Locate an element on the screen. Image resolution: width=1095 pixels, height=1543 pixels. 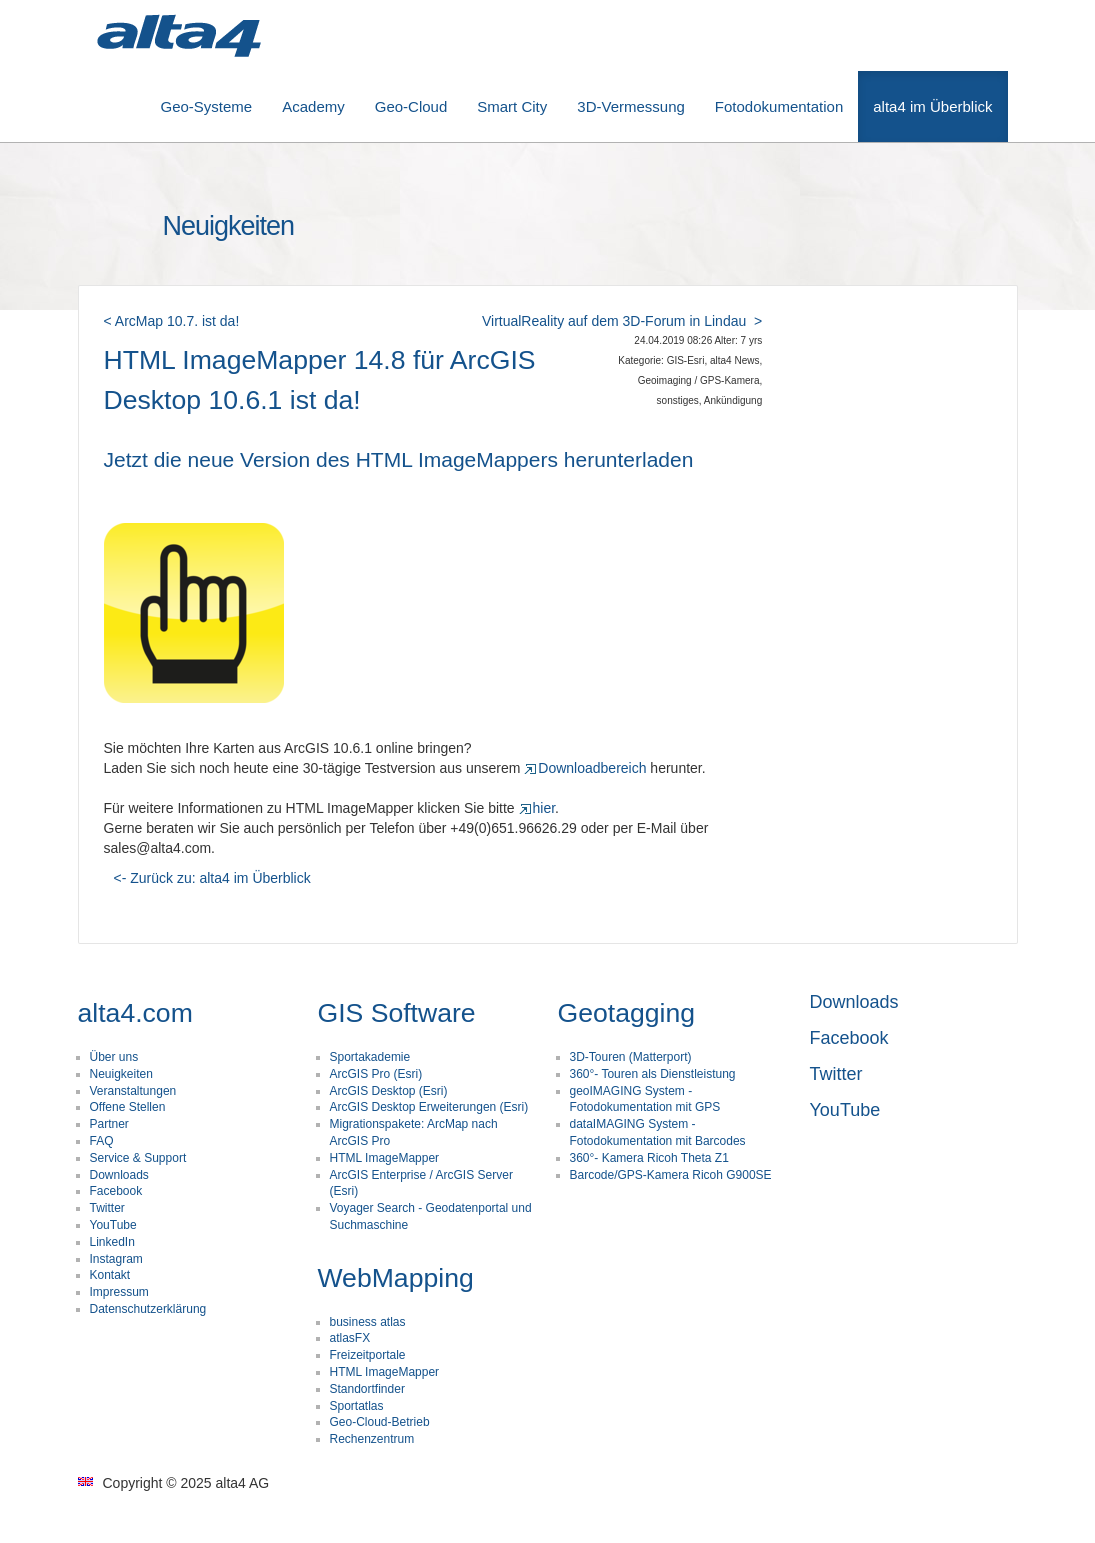
Downloads is located at coordinates (119, 1175).